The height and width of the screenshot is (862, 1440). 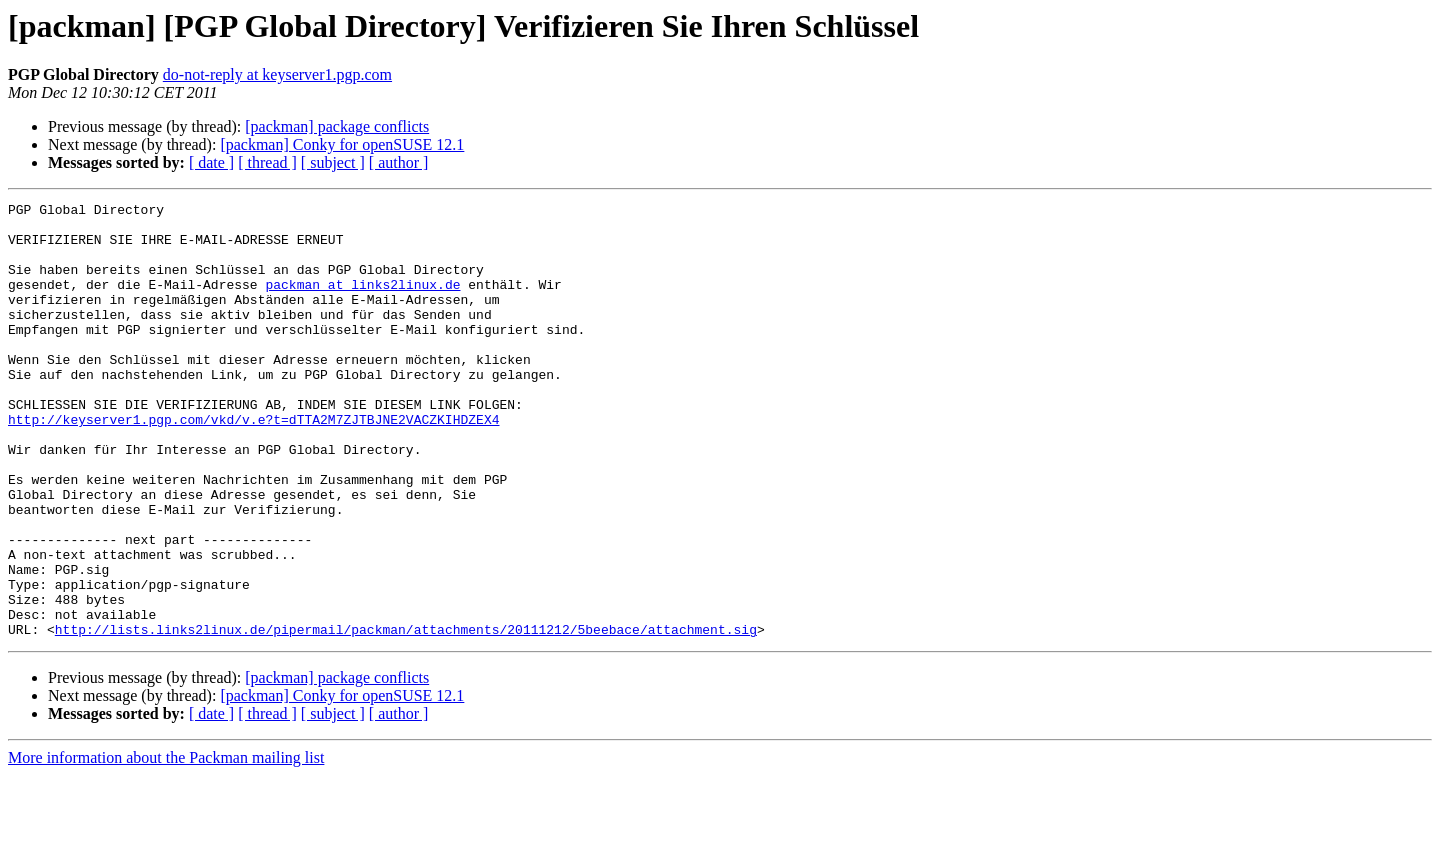 I want to click on packman at links2linux.de, so click(x=362, y=302).